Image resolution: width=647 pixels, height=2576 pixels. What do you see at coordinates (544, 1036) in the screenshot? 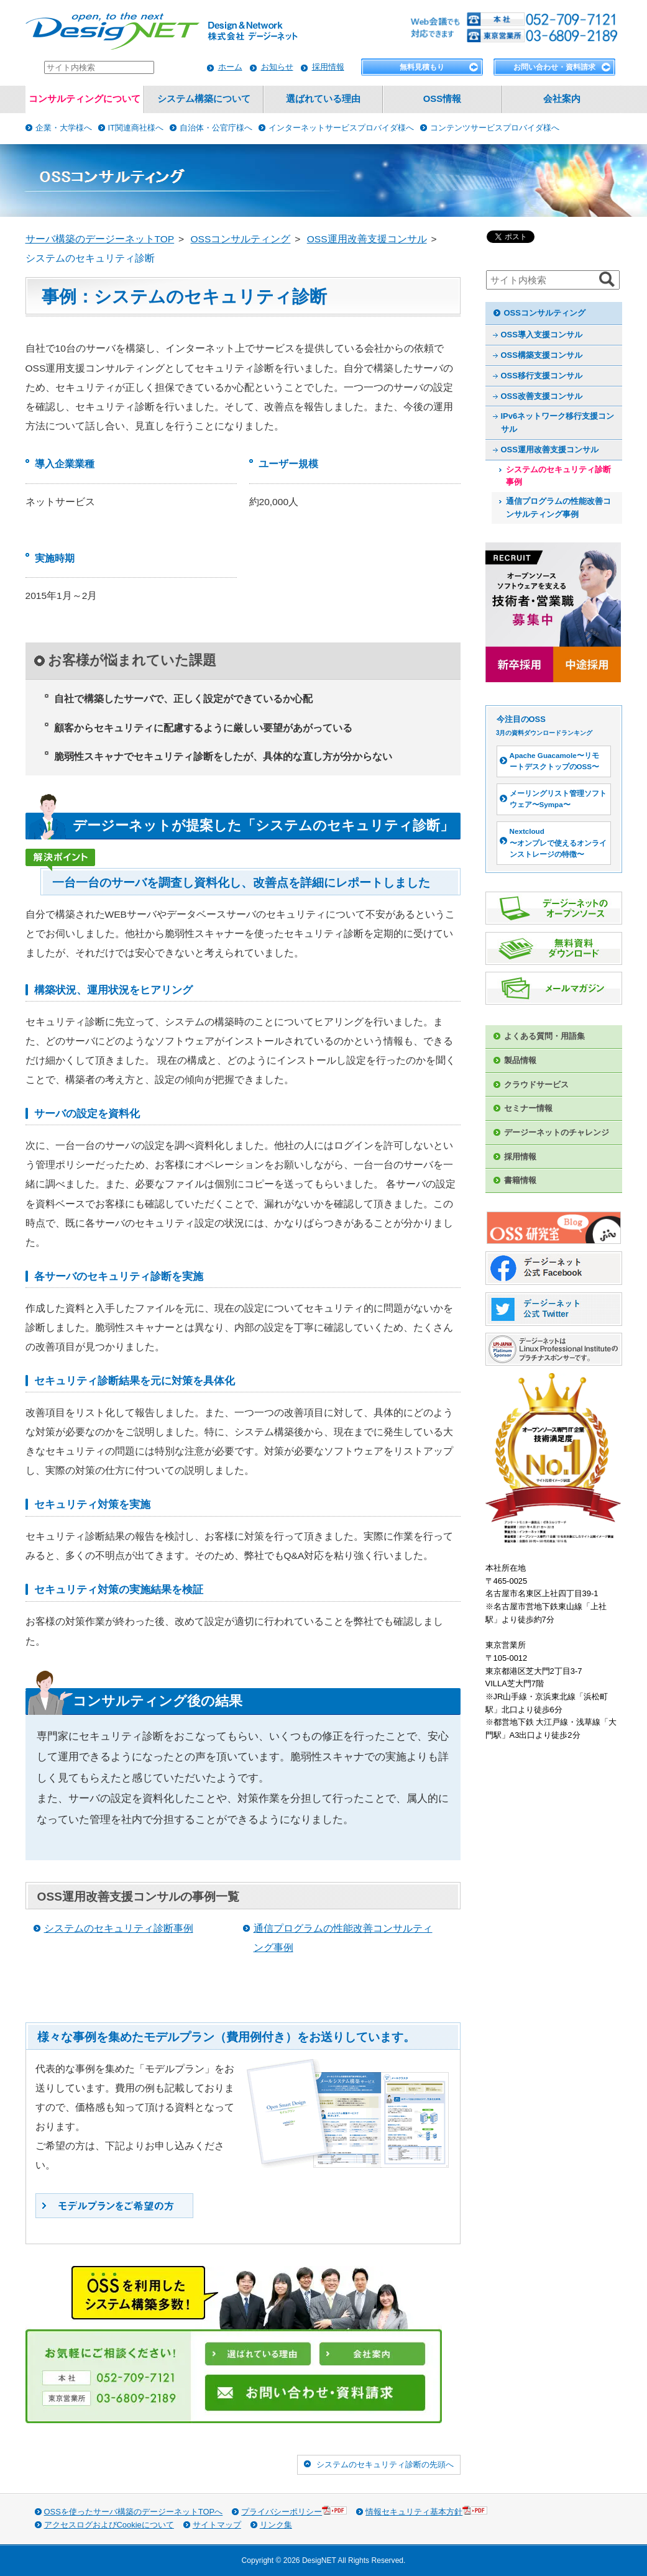
I see `よくある質問・用語集` at bounding box center [544, 1036].